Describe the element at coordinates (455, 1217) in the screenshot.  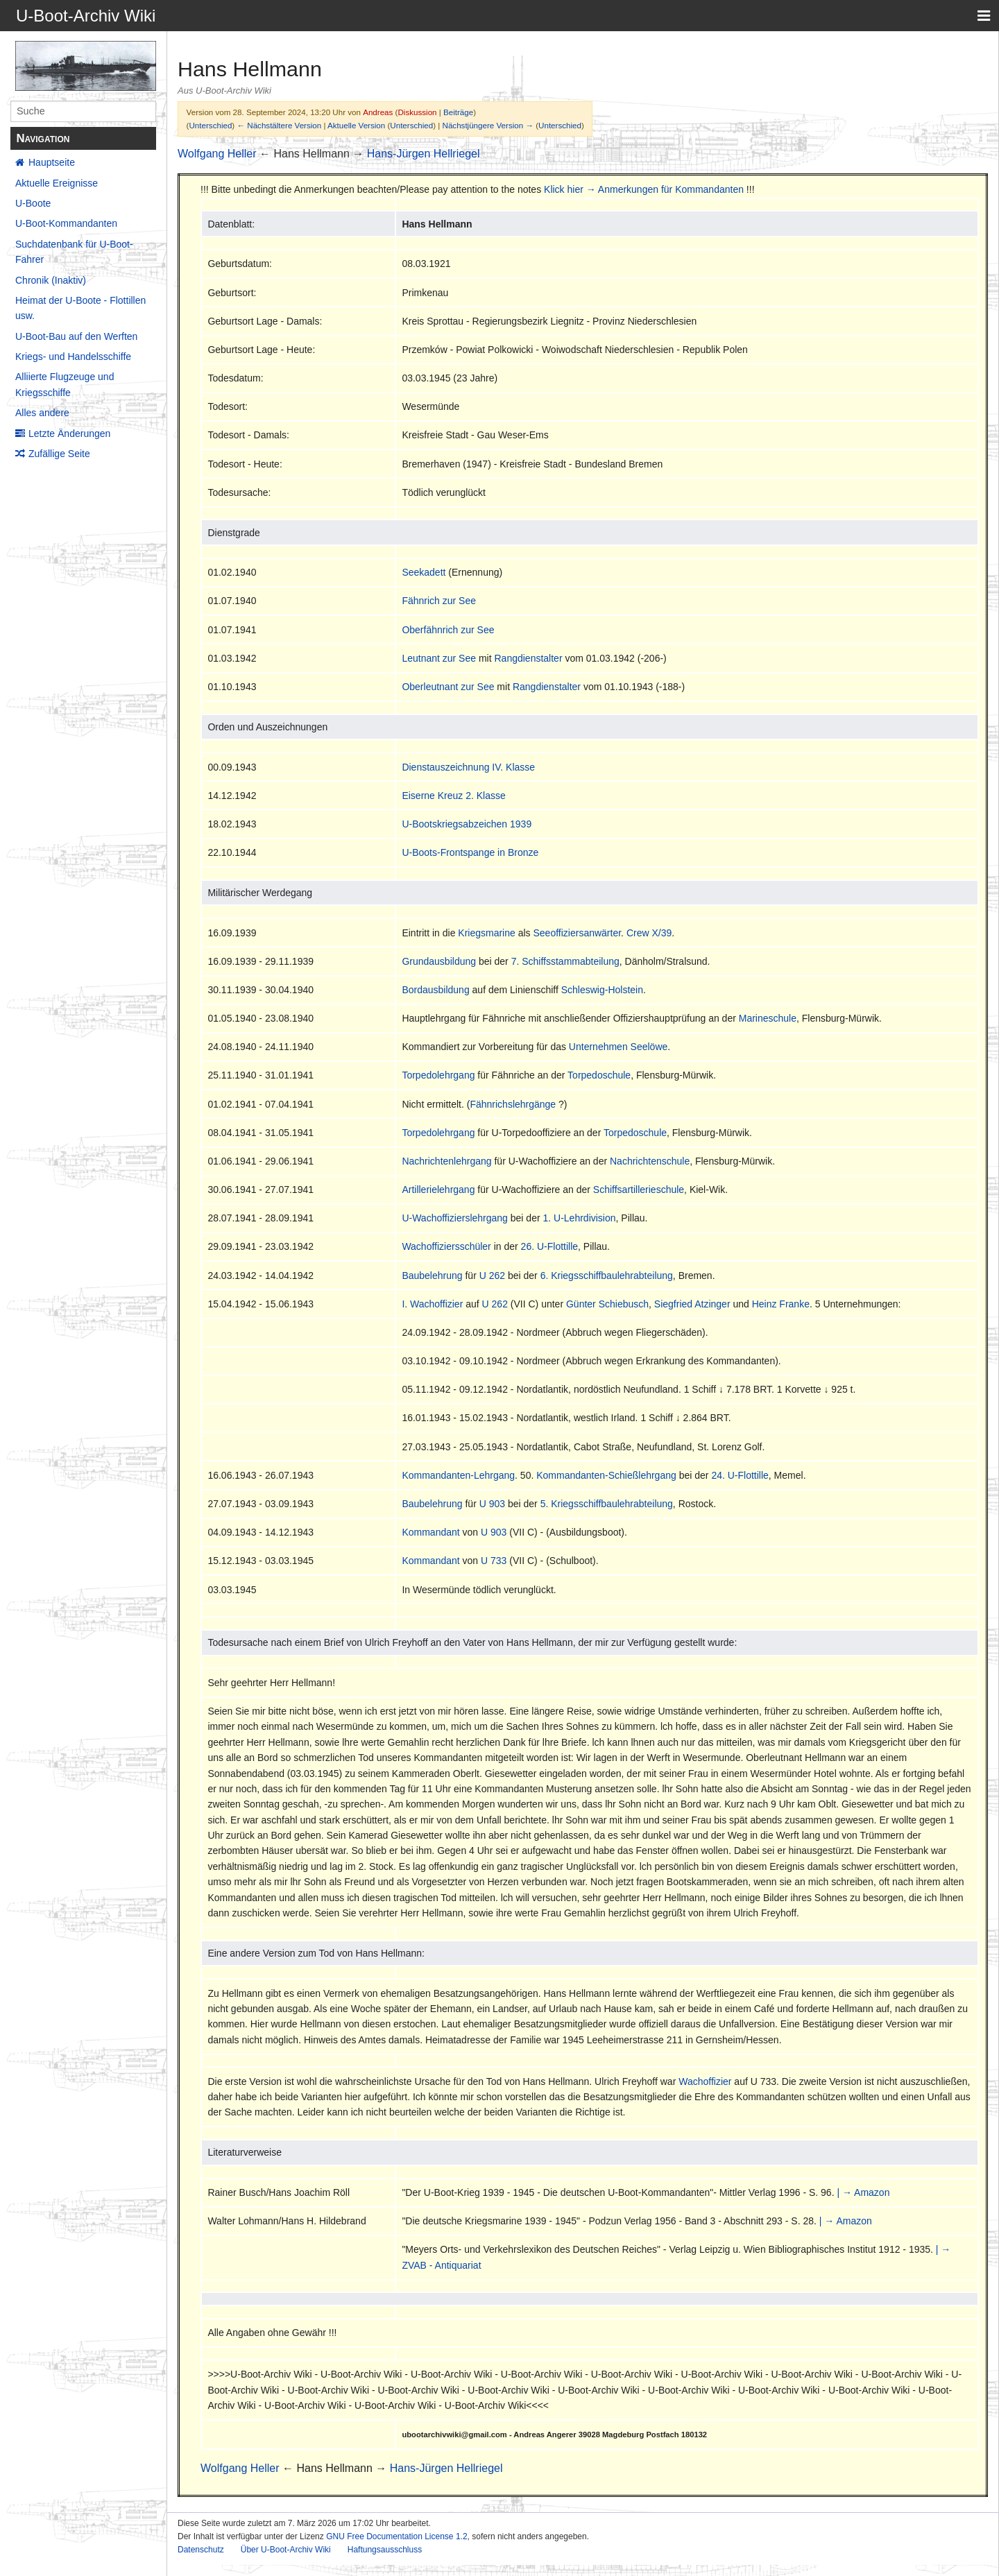
I see `U-Wachoffizierslehrgang` at that location.